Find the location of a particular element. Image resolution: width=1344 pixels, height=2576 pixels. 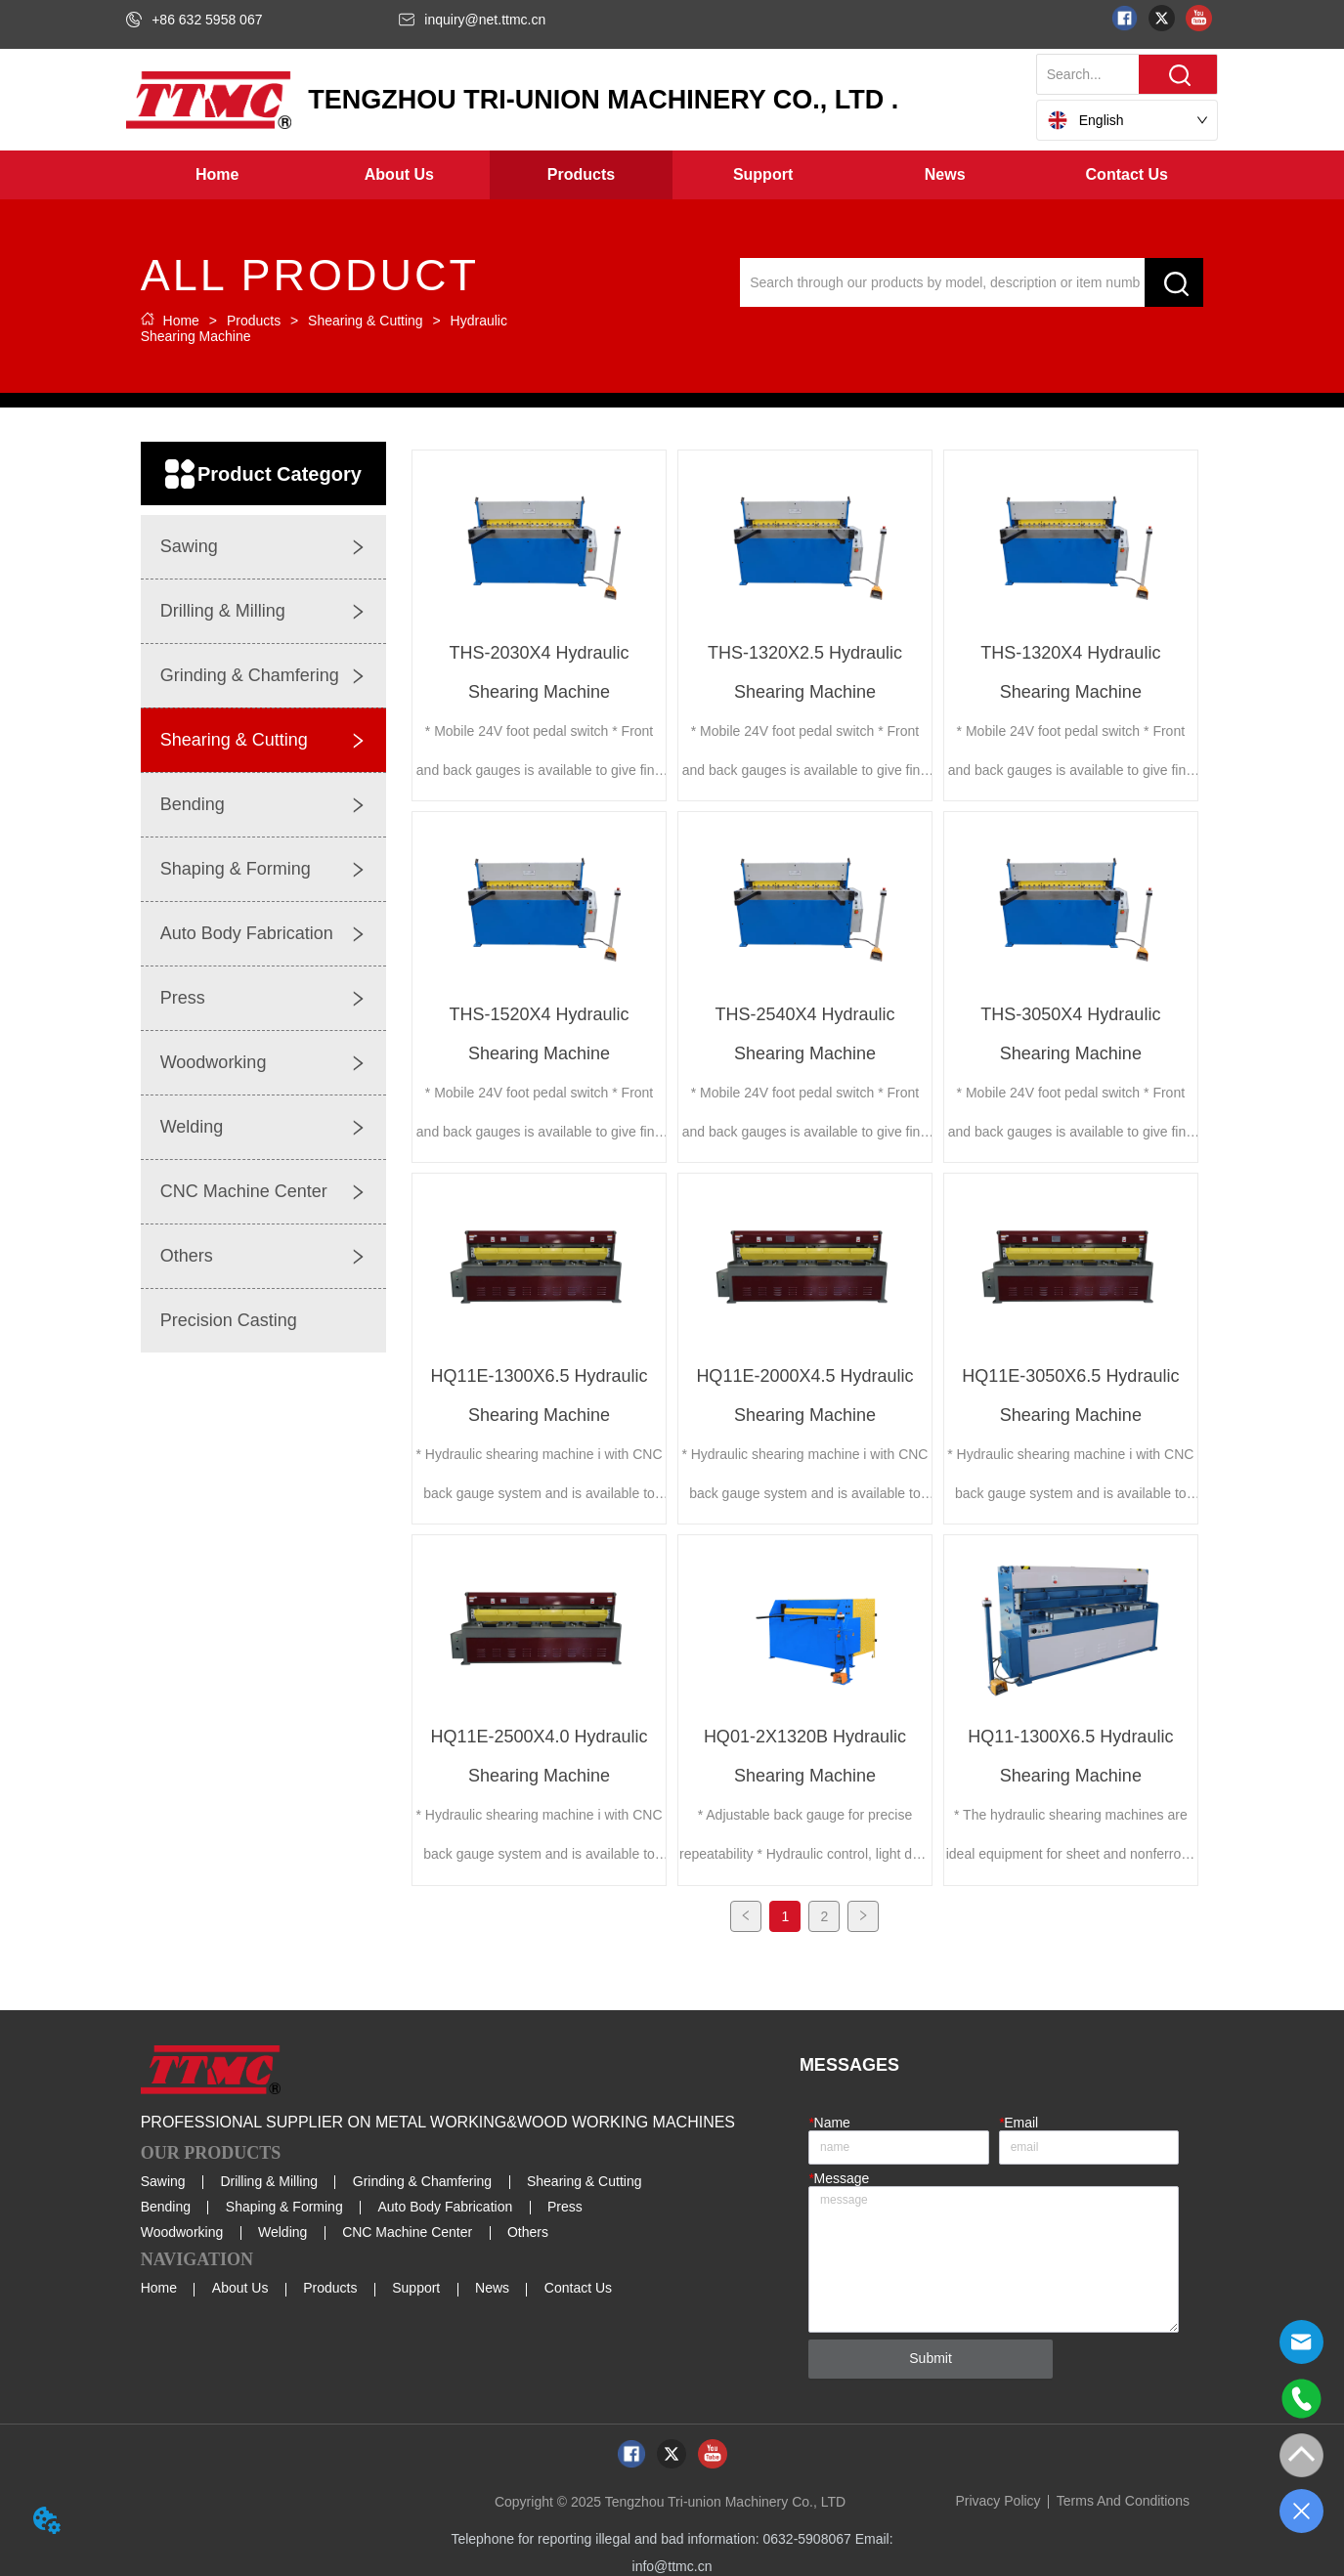

Bending is located at coordinates (166, 2203).